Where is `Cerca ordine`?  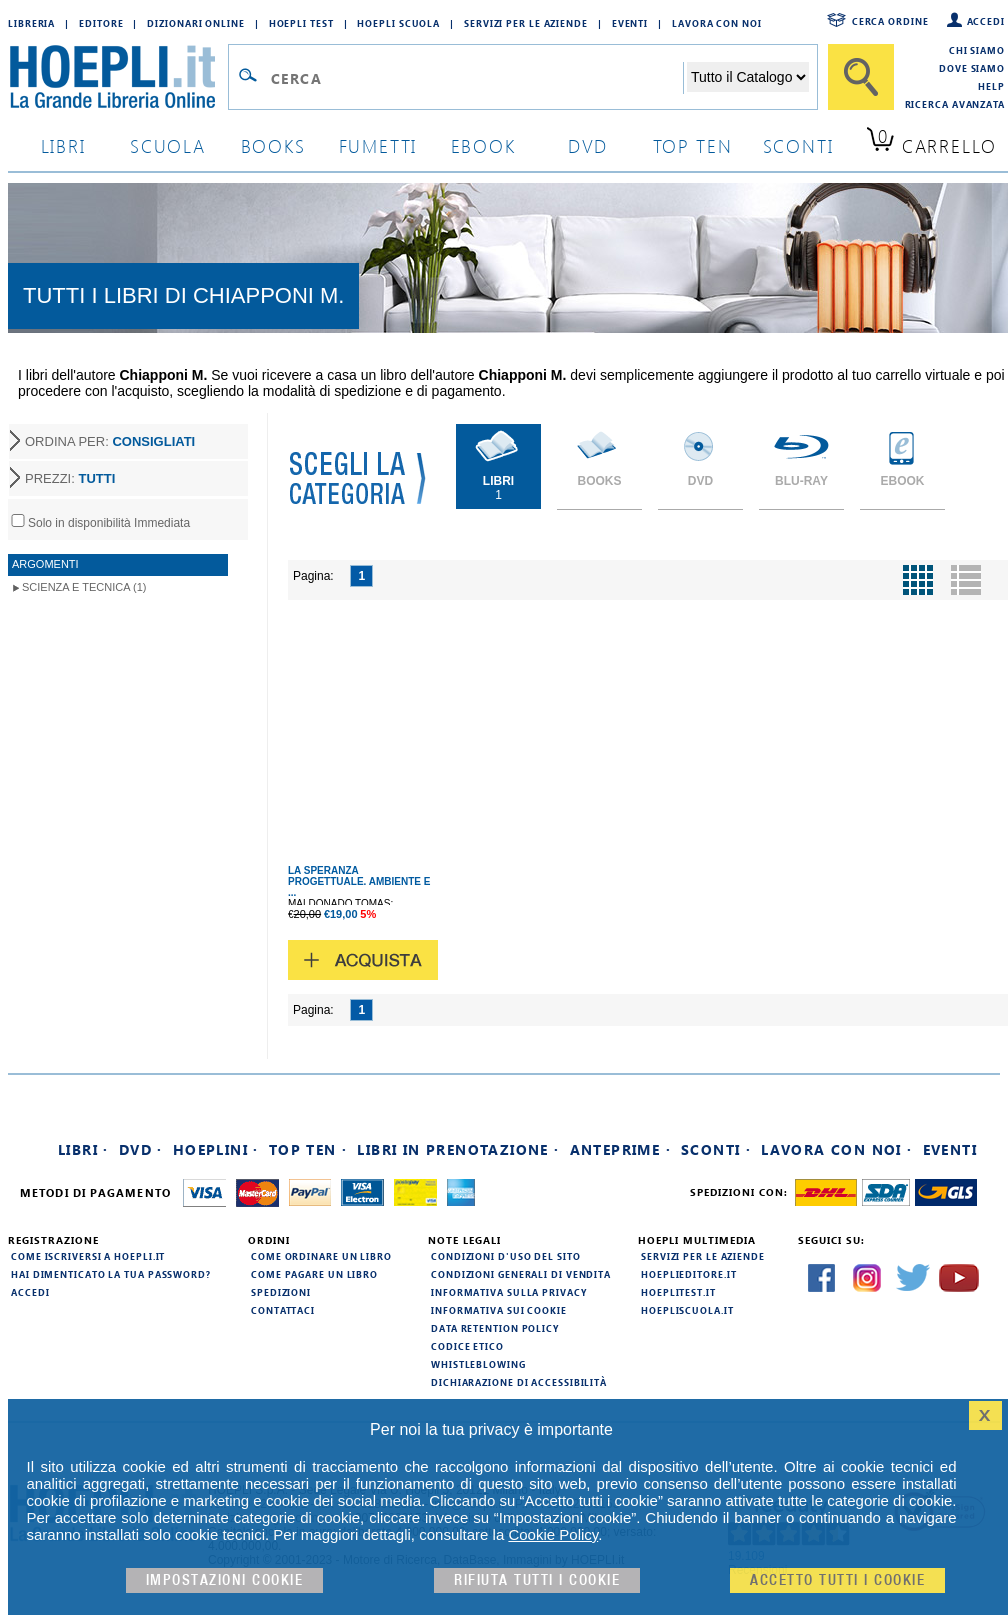
Cerca ordine is located at coordinates (890, 21).